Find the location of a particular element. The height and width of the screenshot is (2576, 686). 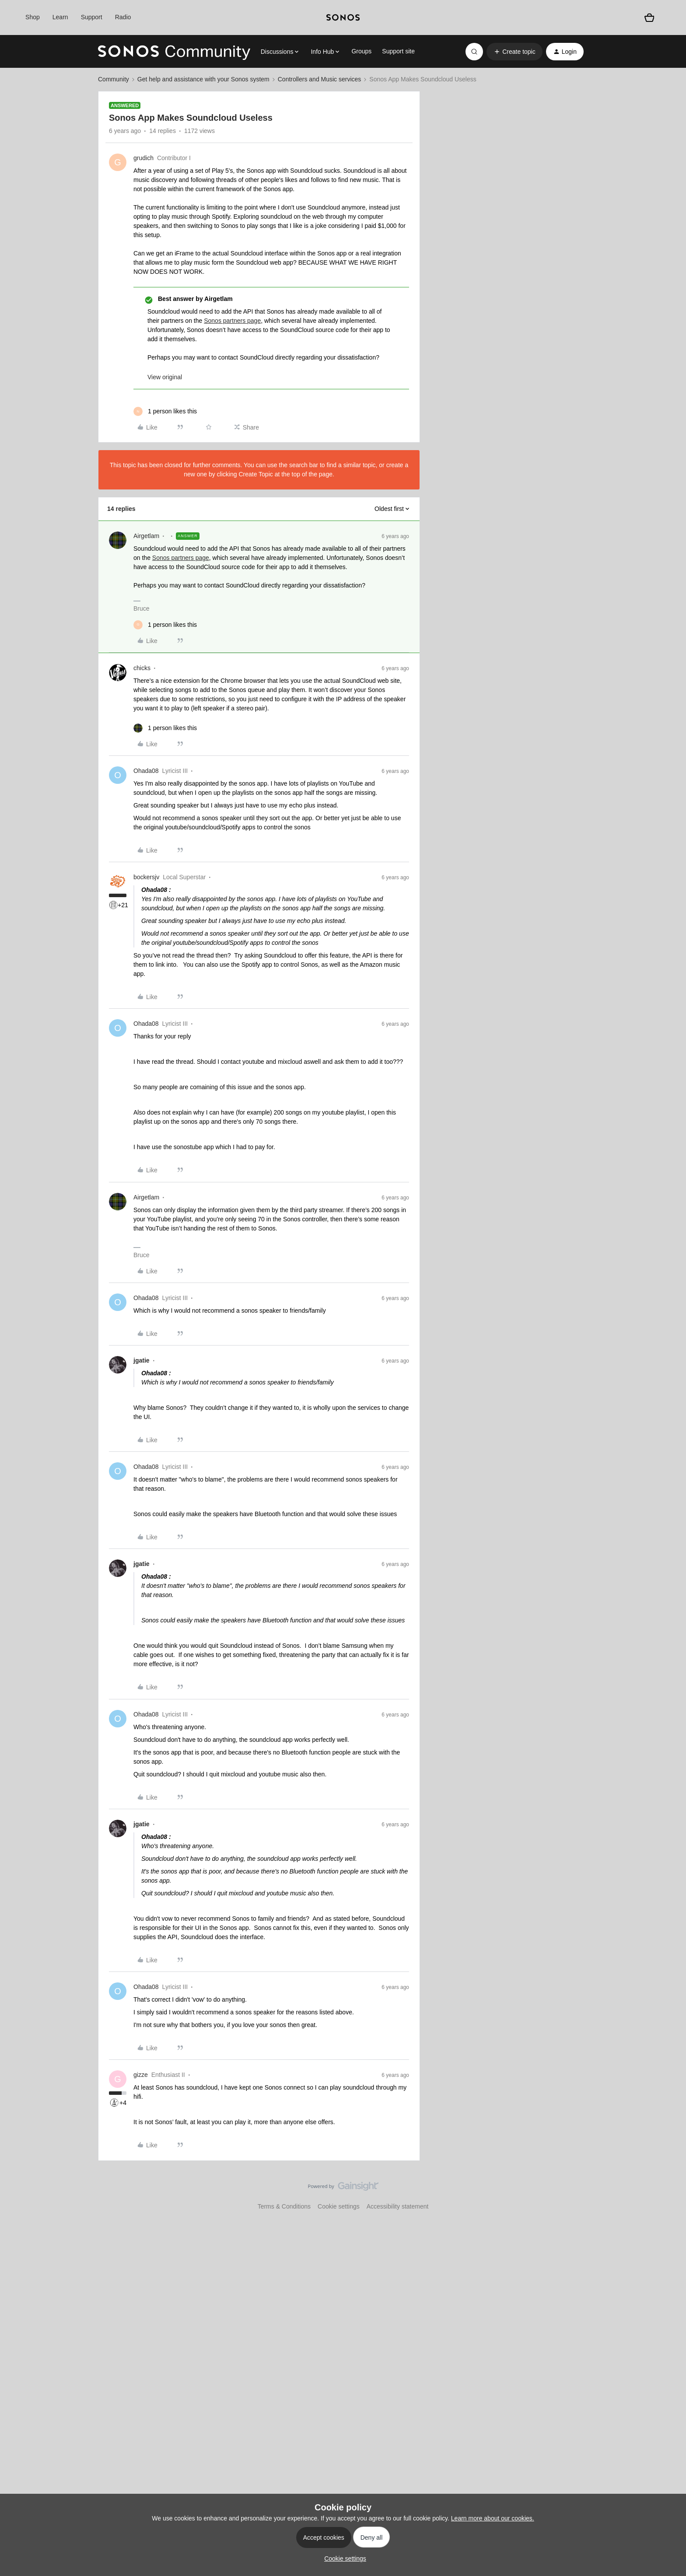

[1 like] is located at coordinates (165, 411).